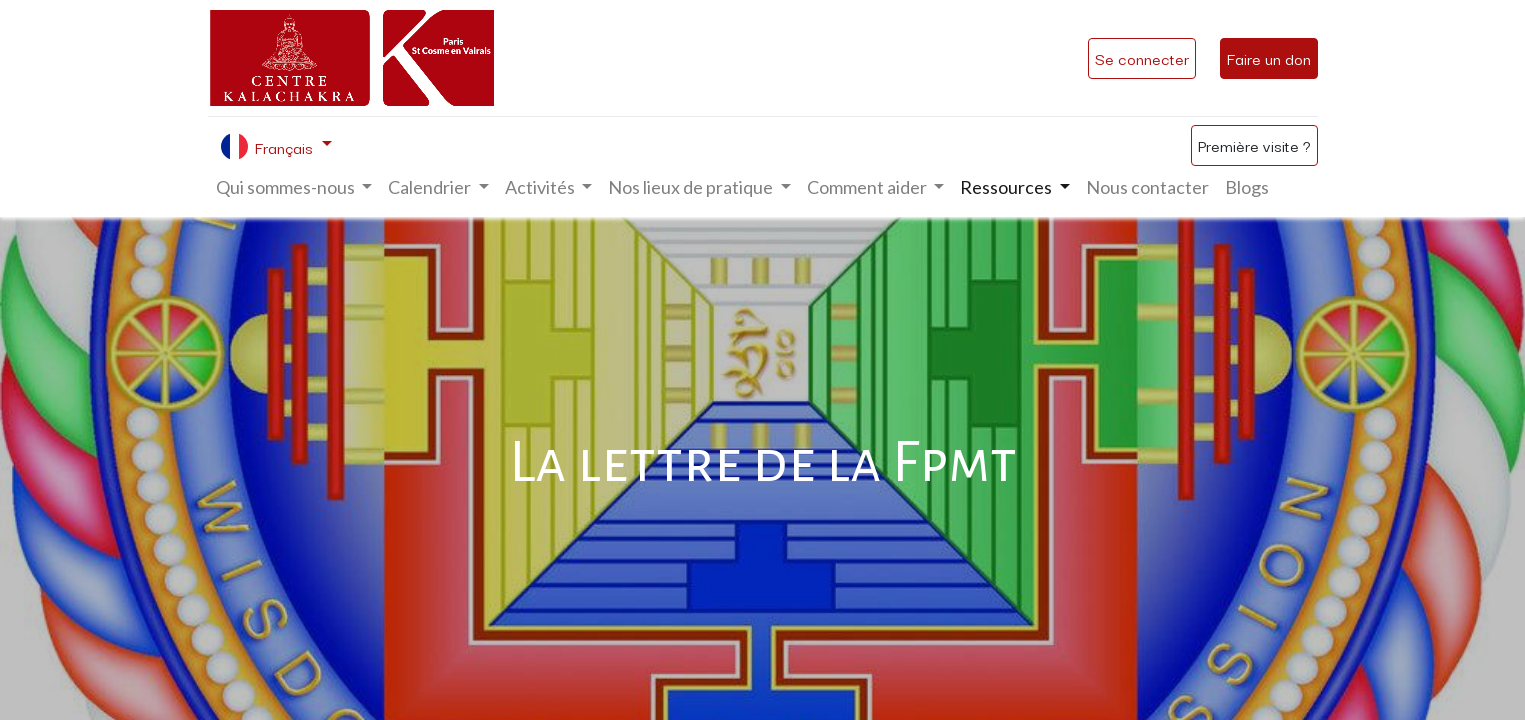 This screenshot has width=1525, height=720. What do you see at coordinates (1142, 58) in the screenshot?
I see `Se connecter` at bounding box center [1142, 58].